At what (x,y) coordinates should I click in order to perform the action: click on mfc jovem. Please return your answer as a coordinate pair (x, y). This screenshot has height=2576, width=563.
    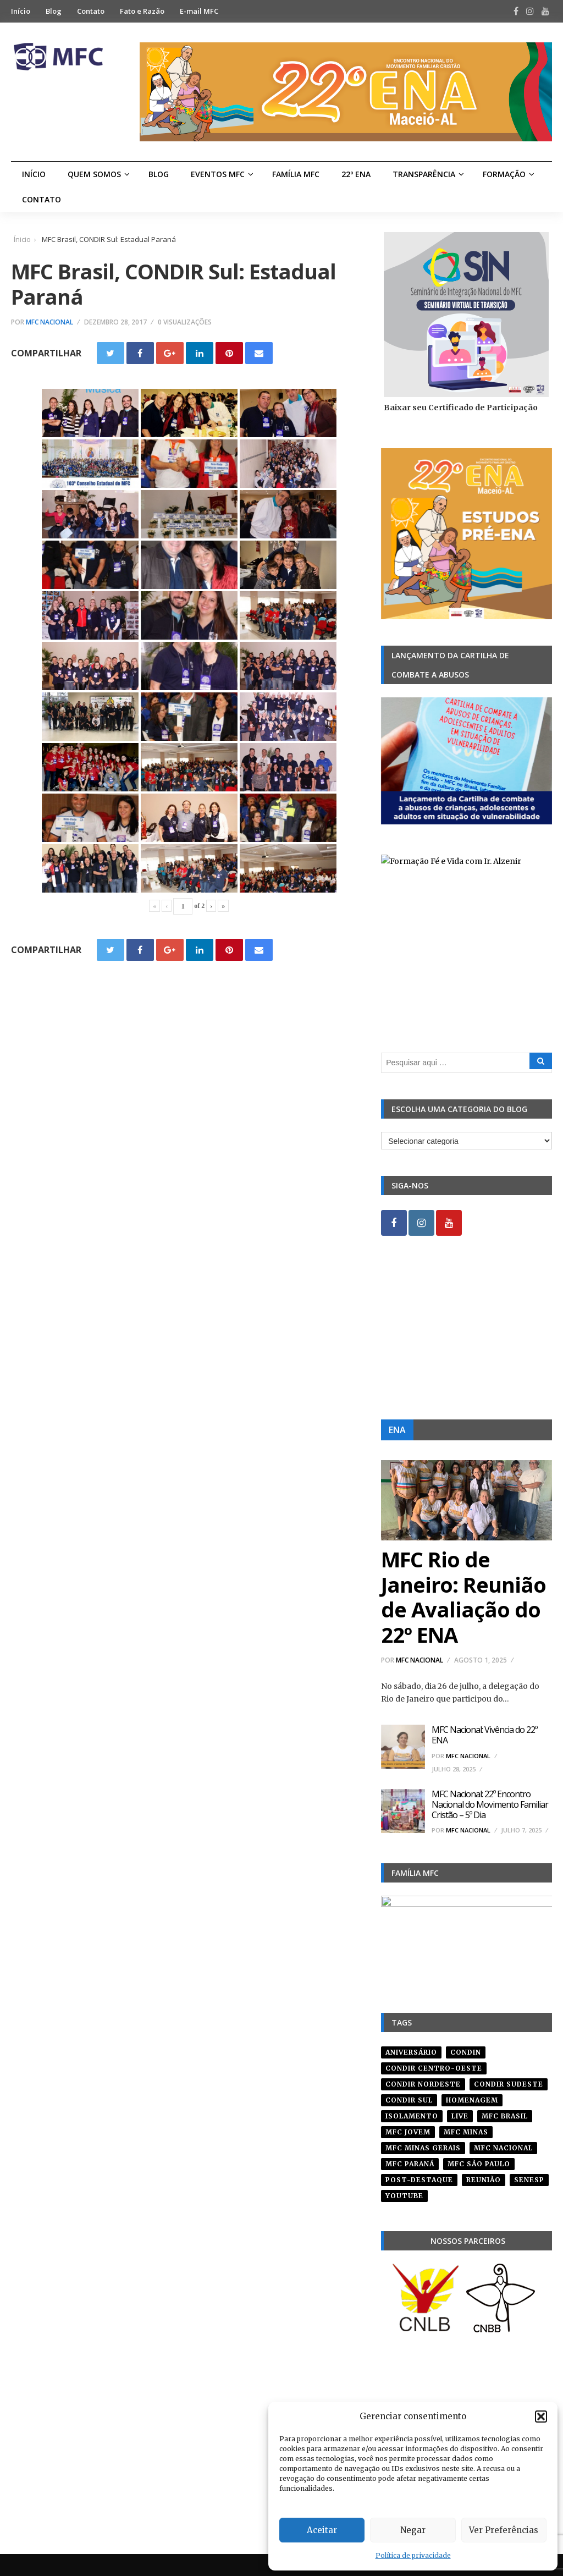
    Looking at the image, I should click on (407, 2132).